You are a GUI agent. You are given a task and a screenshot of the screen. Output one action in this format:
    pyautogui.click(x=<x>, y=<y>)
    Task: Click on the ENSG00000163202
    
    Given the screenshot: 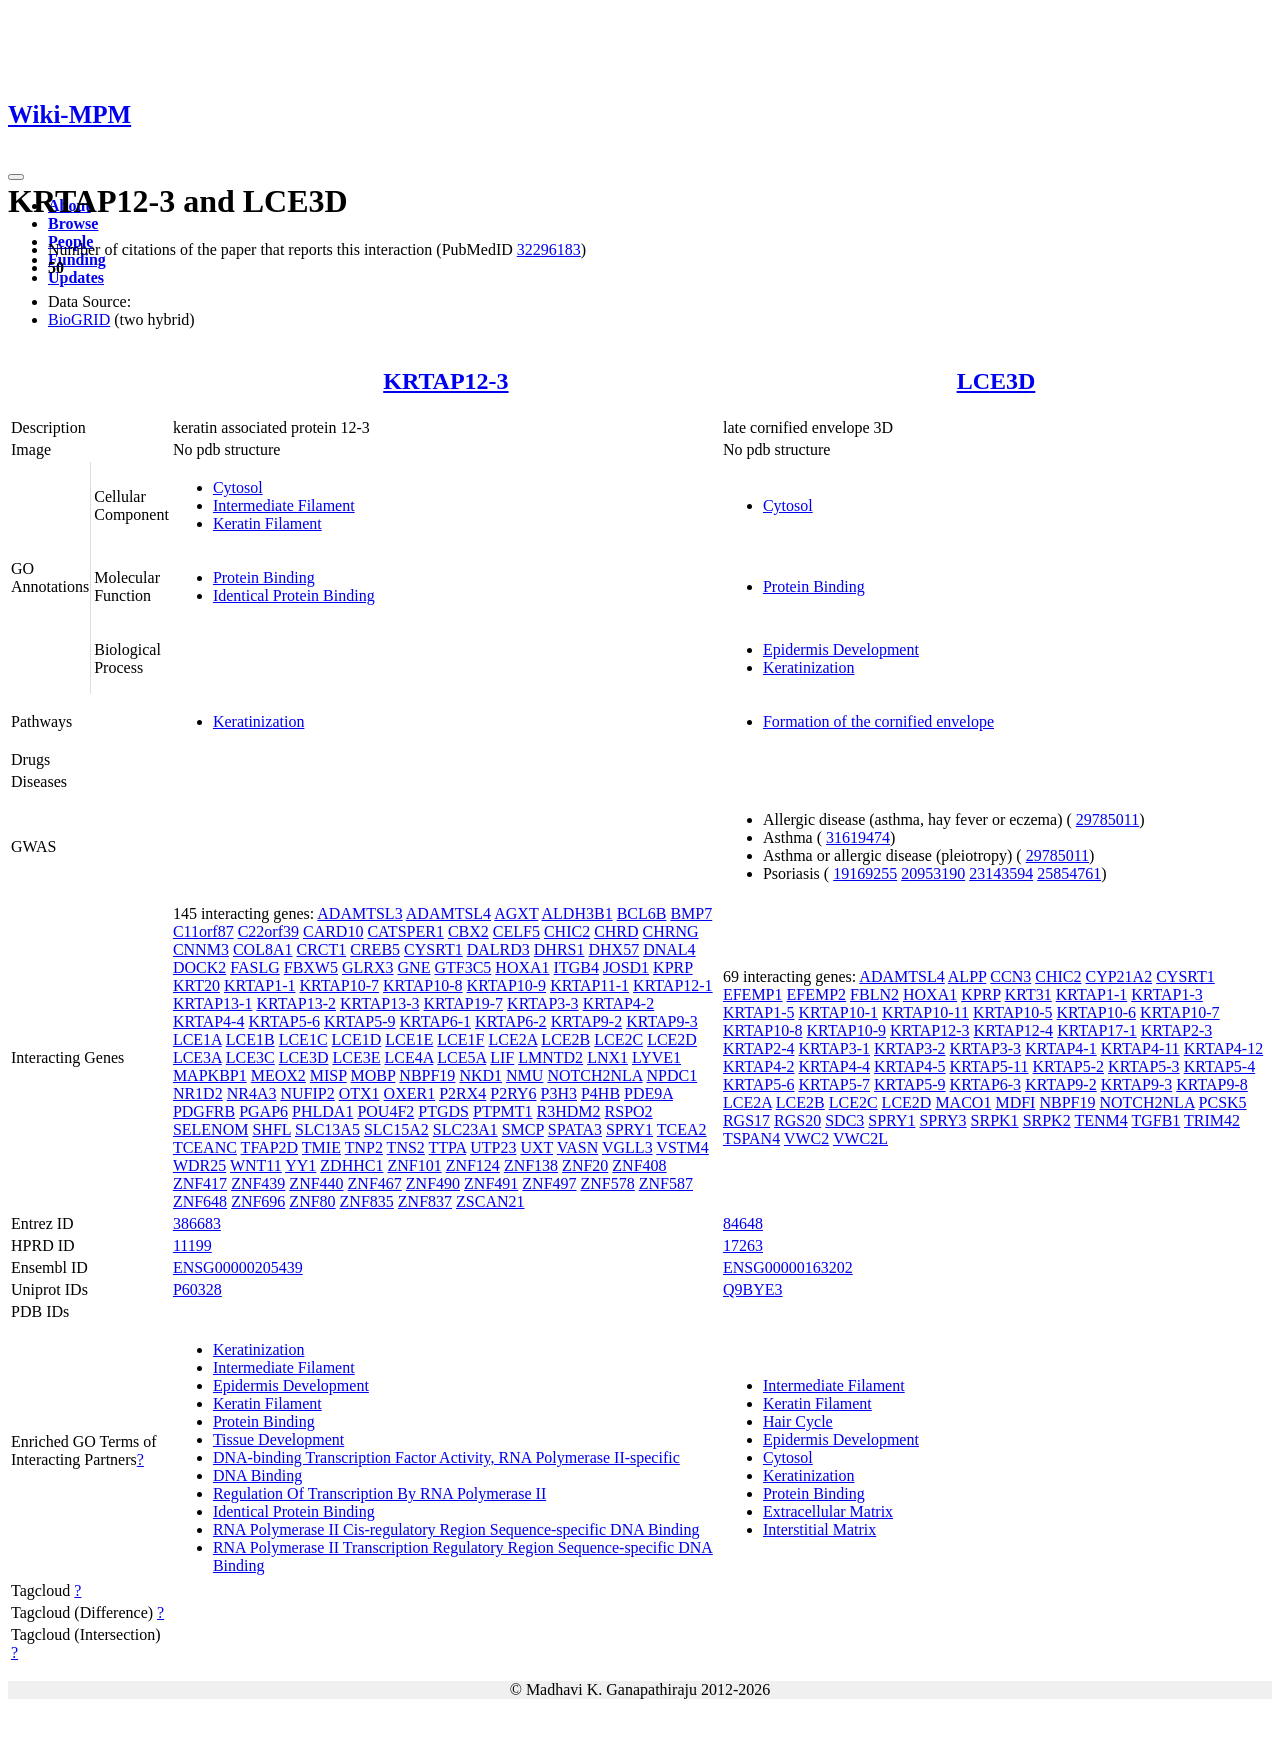 What is the action you would take?
    pyautogui.click(x=788, y=1267)
    